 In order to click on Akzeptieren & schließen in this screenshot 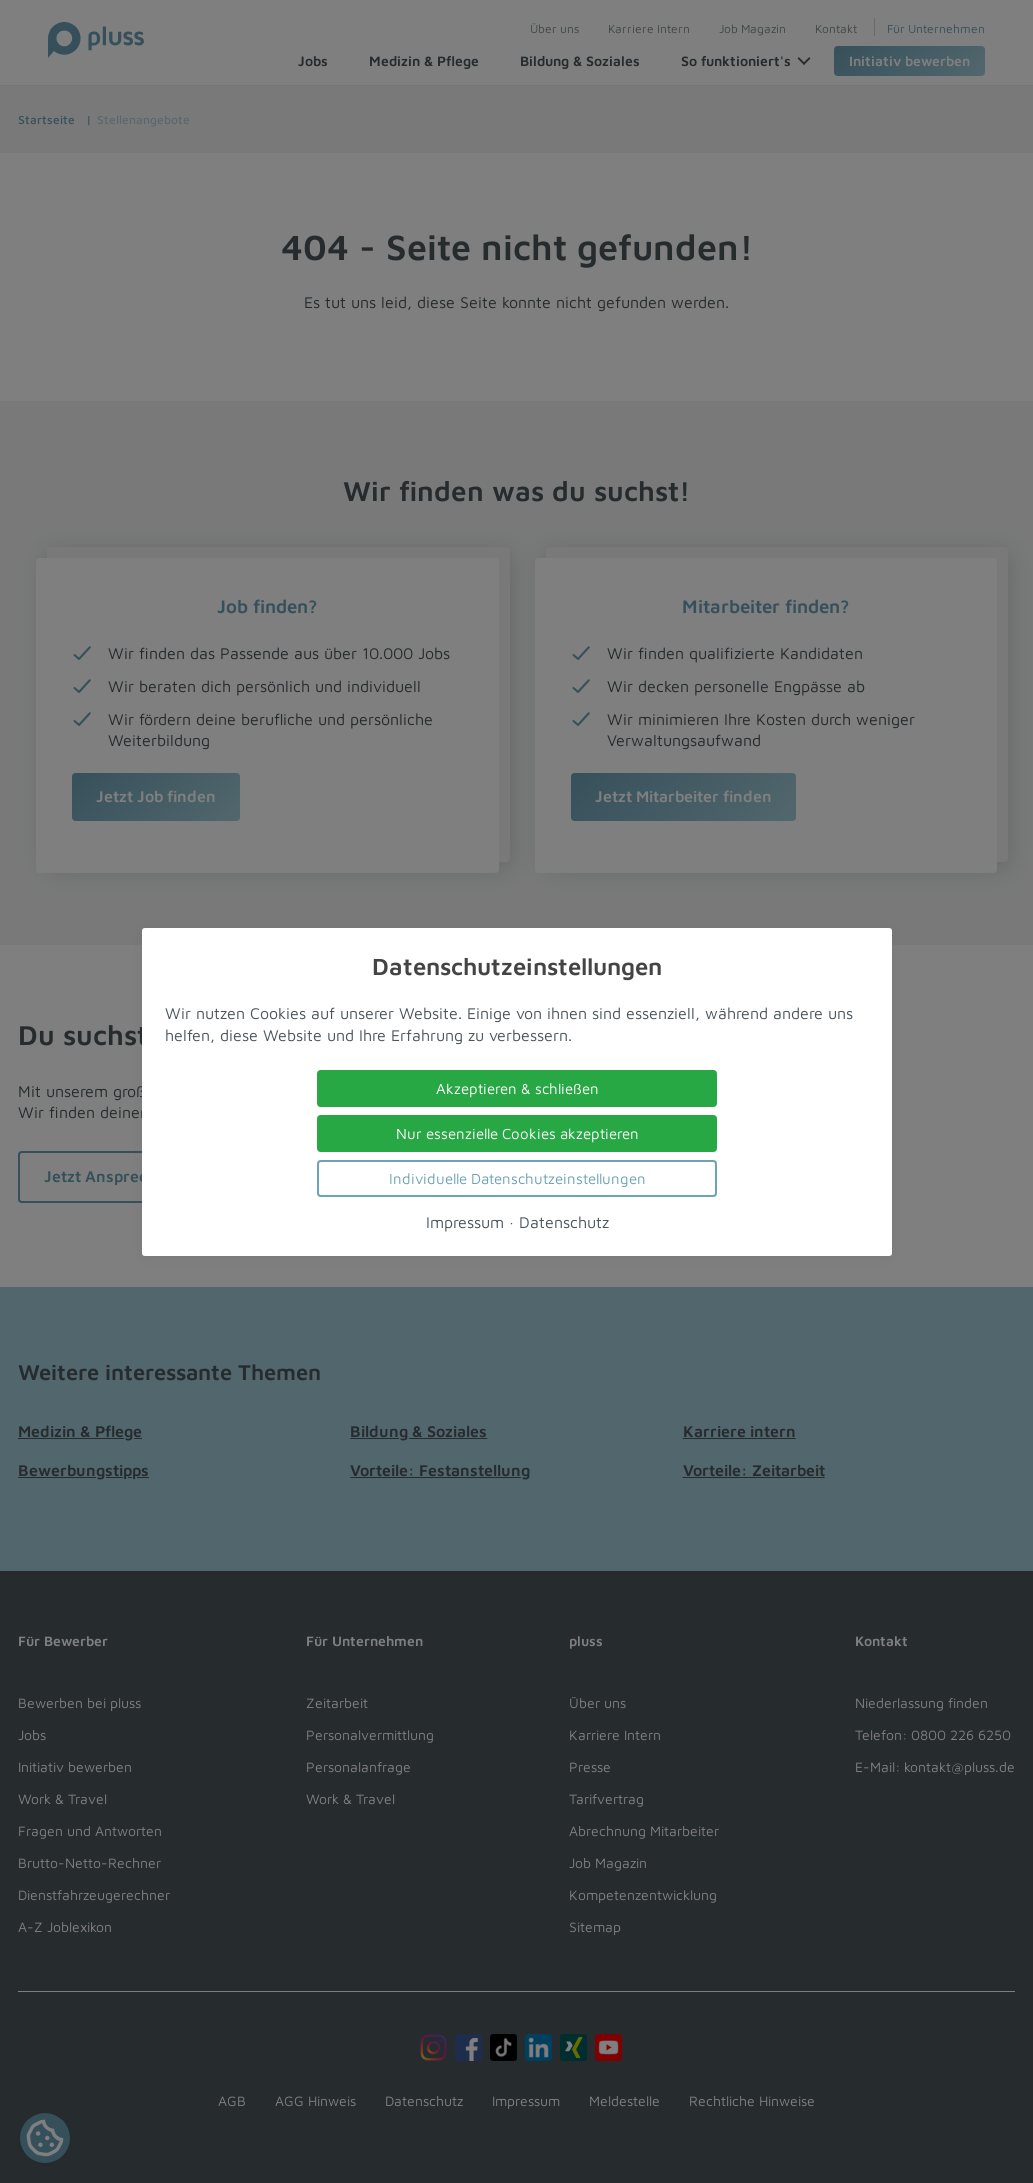, I will do `click(516, 1087)`.